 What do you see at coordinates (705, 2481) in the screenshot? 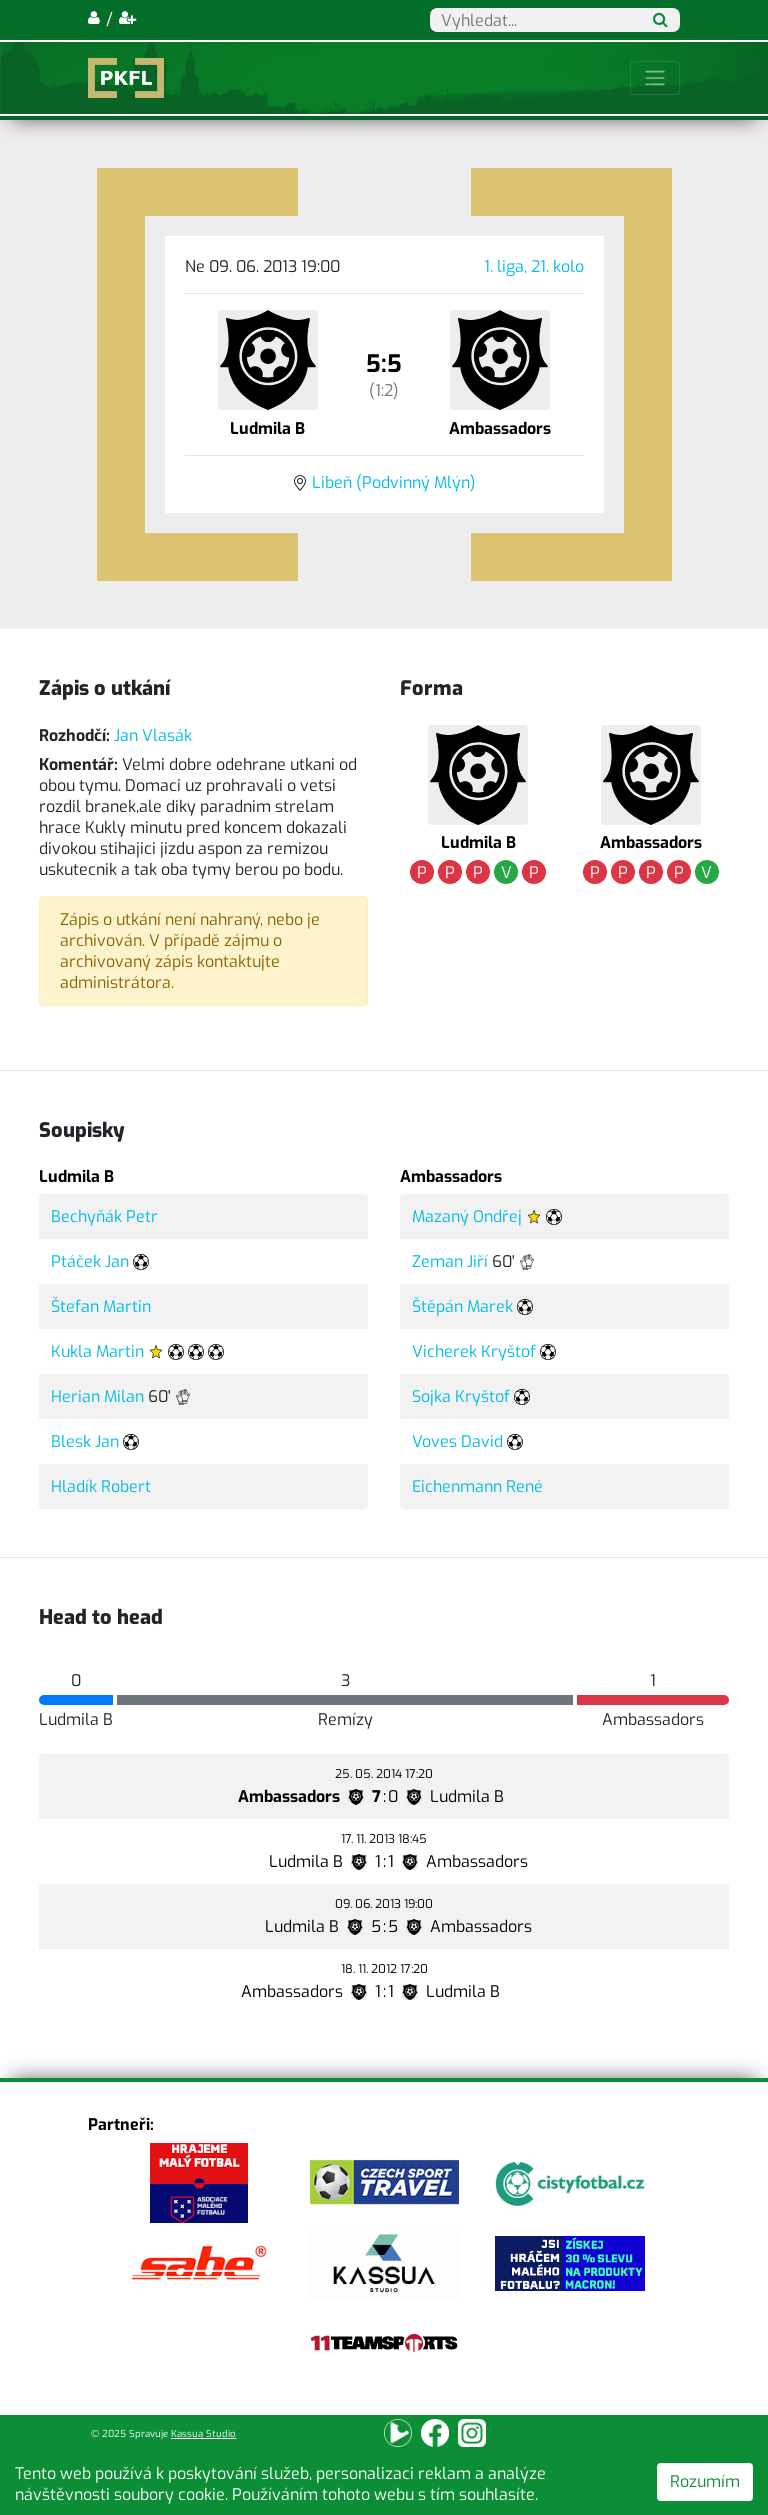
I see `Rozumím` at bounding box center [705, 2481].